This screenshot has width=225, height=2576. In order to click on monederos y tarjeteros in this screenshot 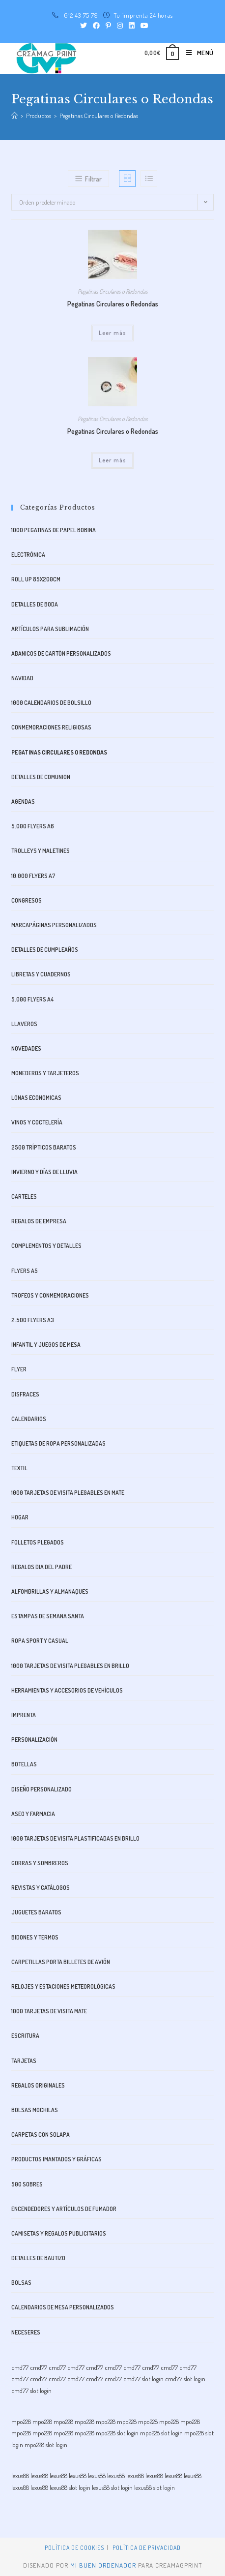, I will do `click(45, 1073)`.